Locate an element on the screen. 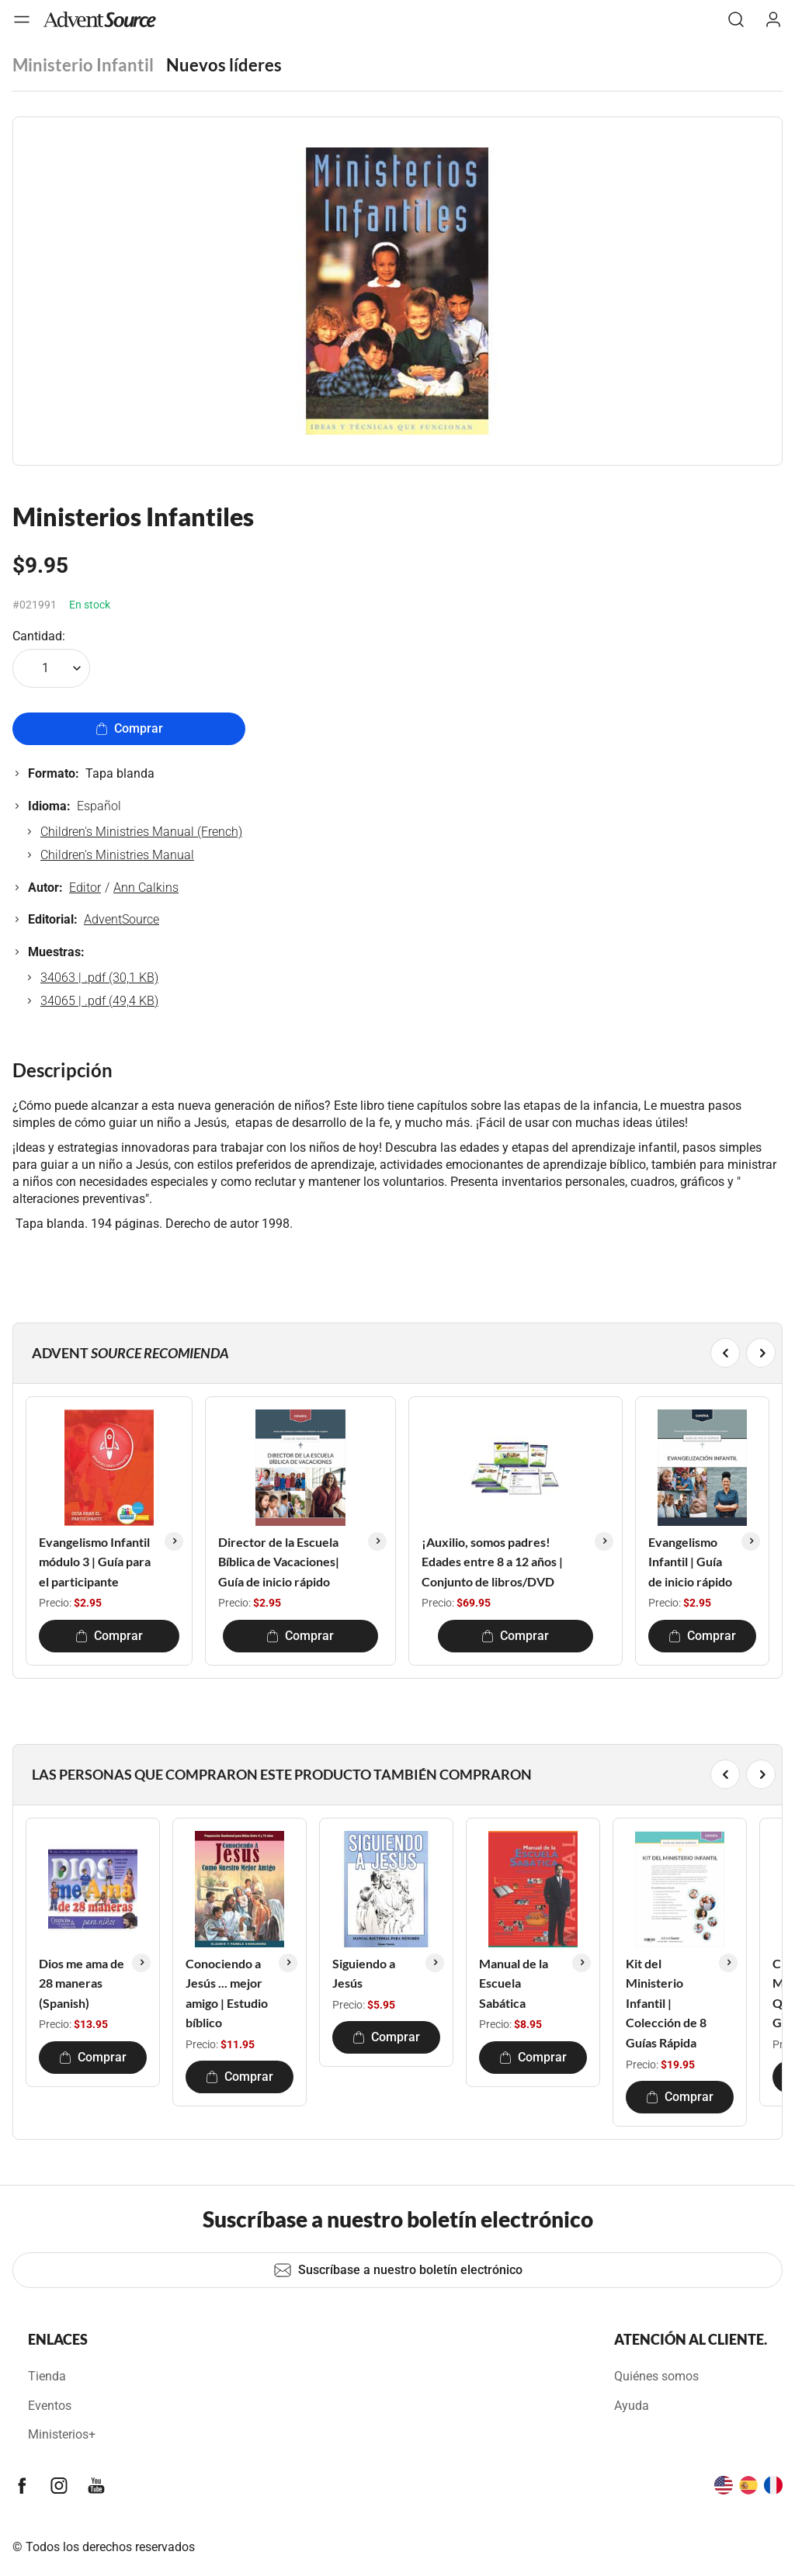 This screenshot has width=795, height=2576. Eventos is located at coordinates (49, 2405).